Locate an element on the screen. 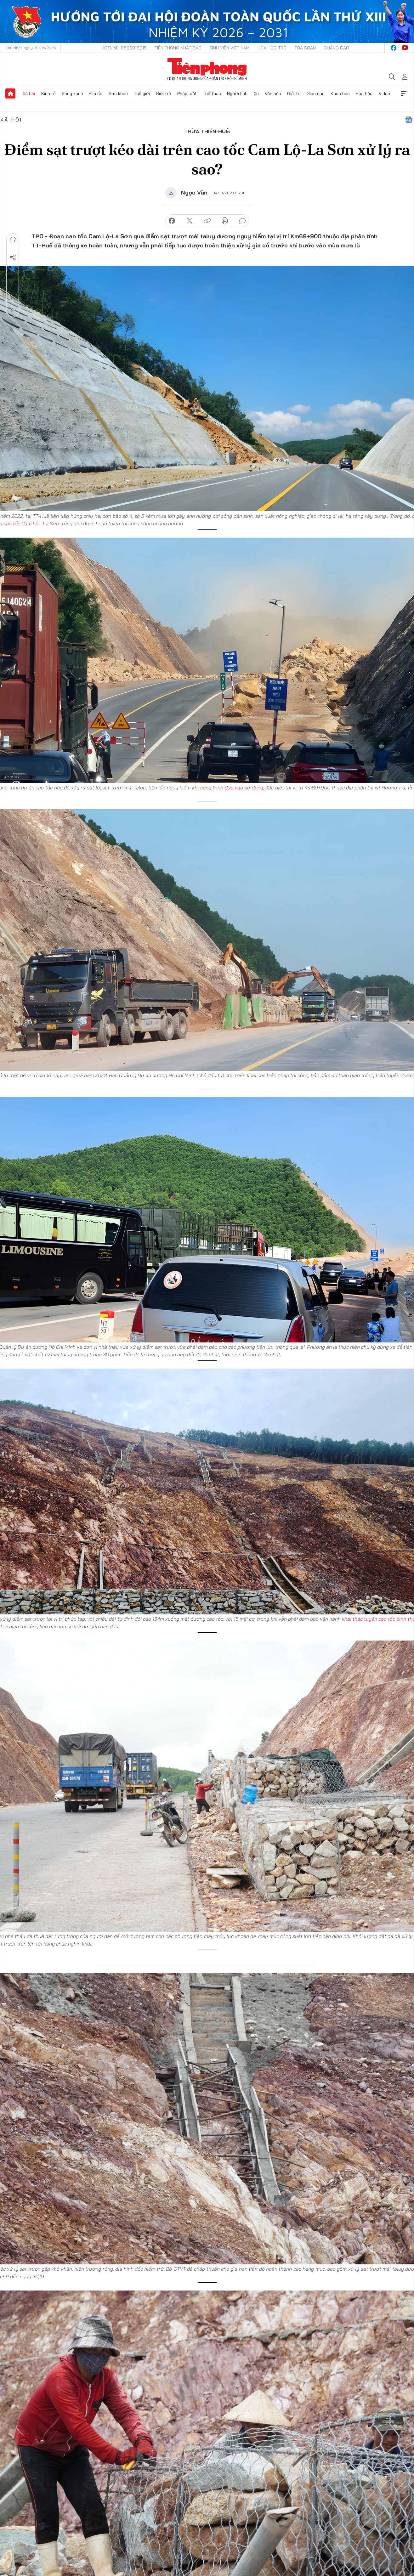 The height and width of the screenshot is (2576, 414). Kinh tế is located at coordinates (48, 93).